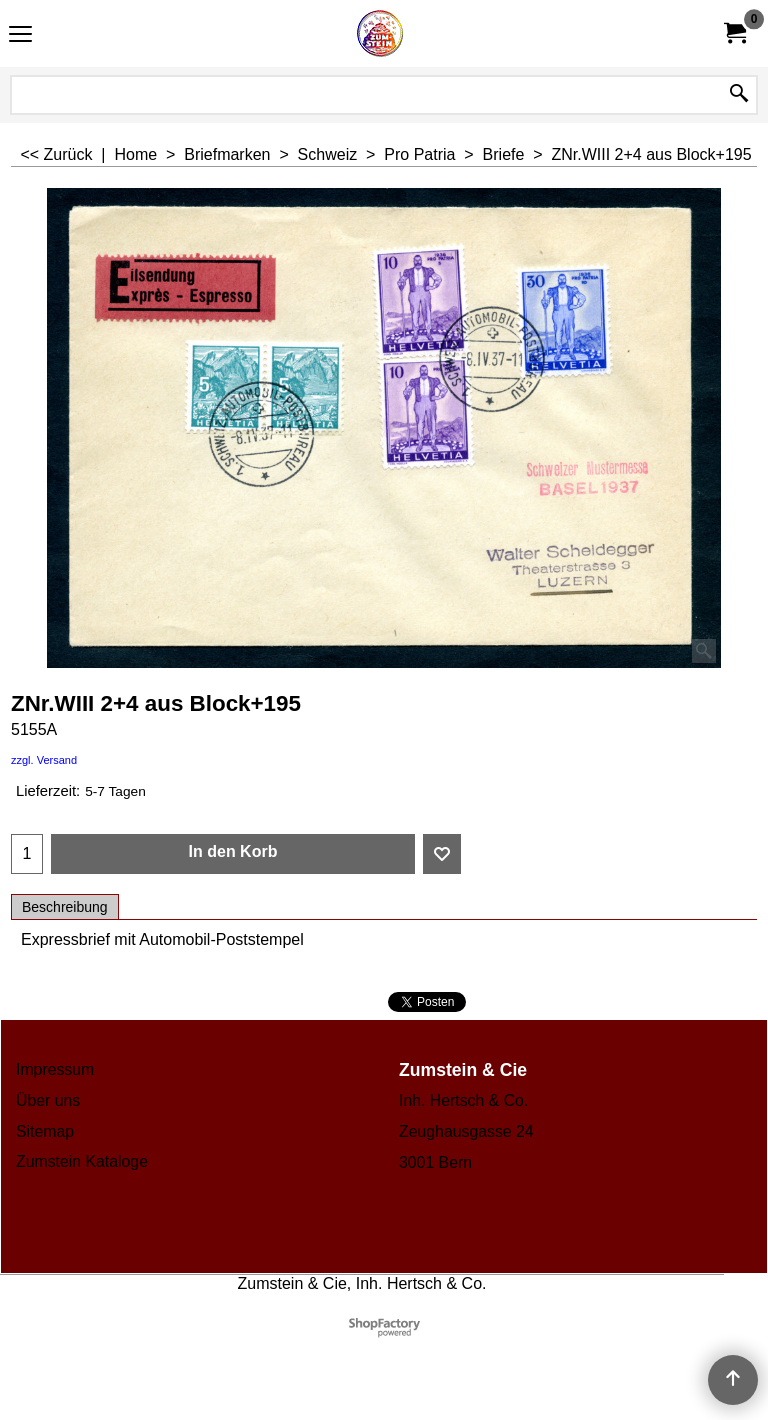 This screenshot has width=768, height=1420. What do you see at coordinates (65, 907) in the screenshot?
I see `Beschreibung` at bounding box center [65, 907].